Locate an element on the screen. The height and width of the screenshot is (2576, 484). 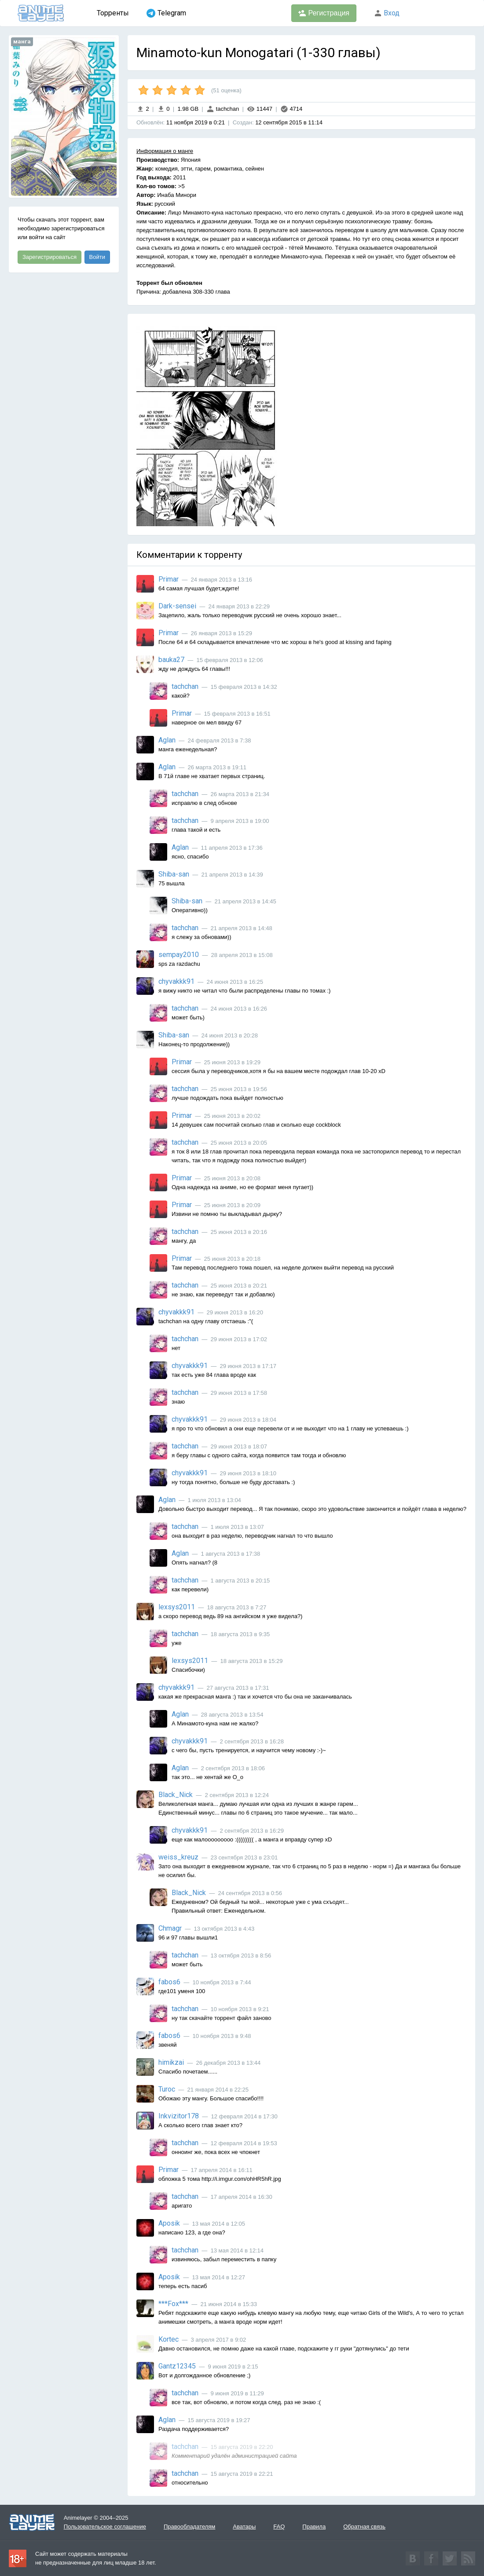
FAQ is located at coordinates (279, 2526).